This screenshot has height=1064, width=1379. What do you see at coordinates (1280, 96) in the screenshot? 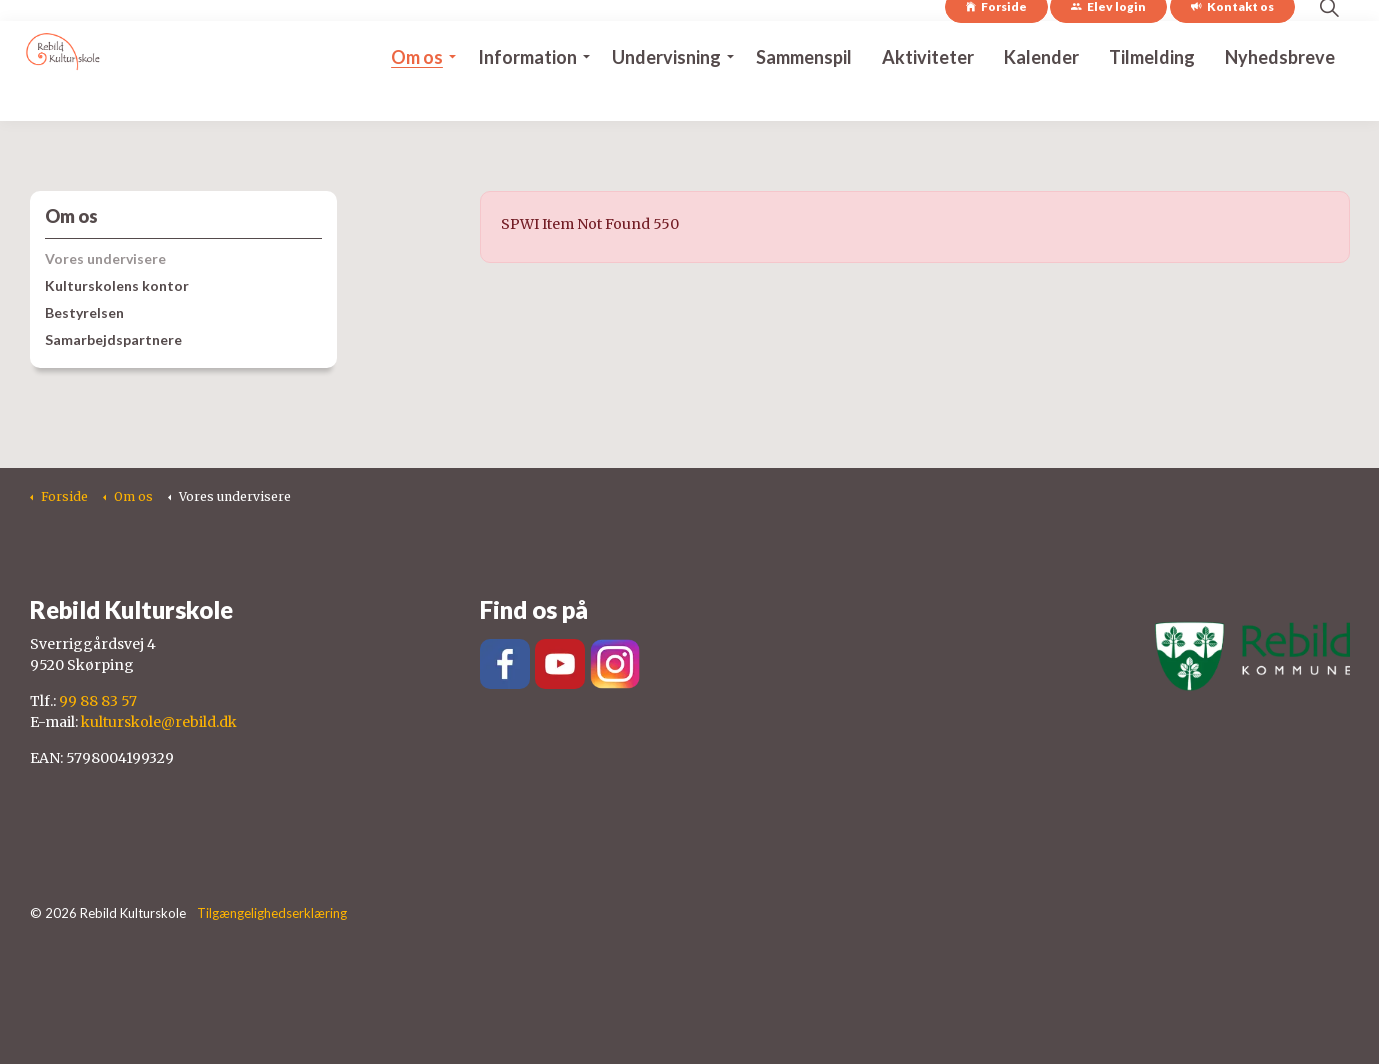
I see `Nyhedsbreve` at bounding box center [1280, 96].